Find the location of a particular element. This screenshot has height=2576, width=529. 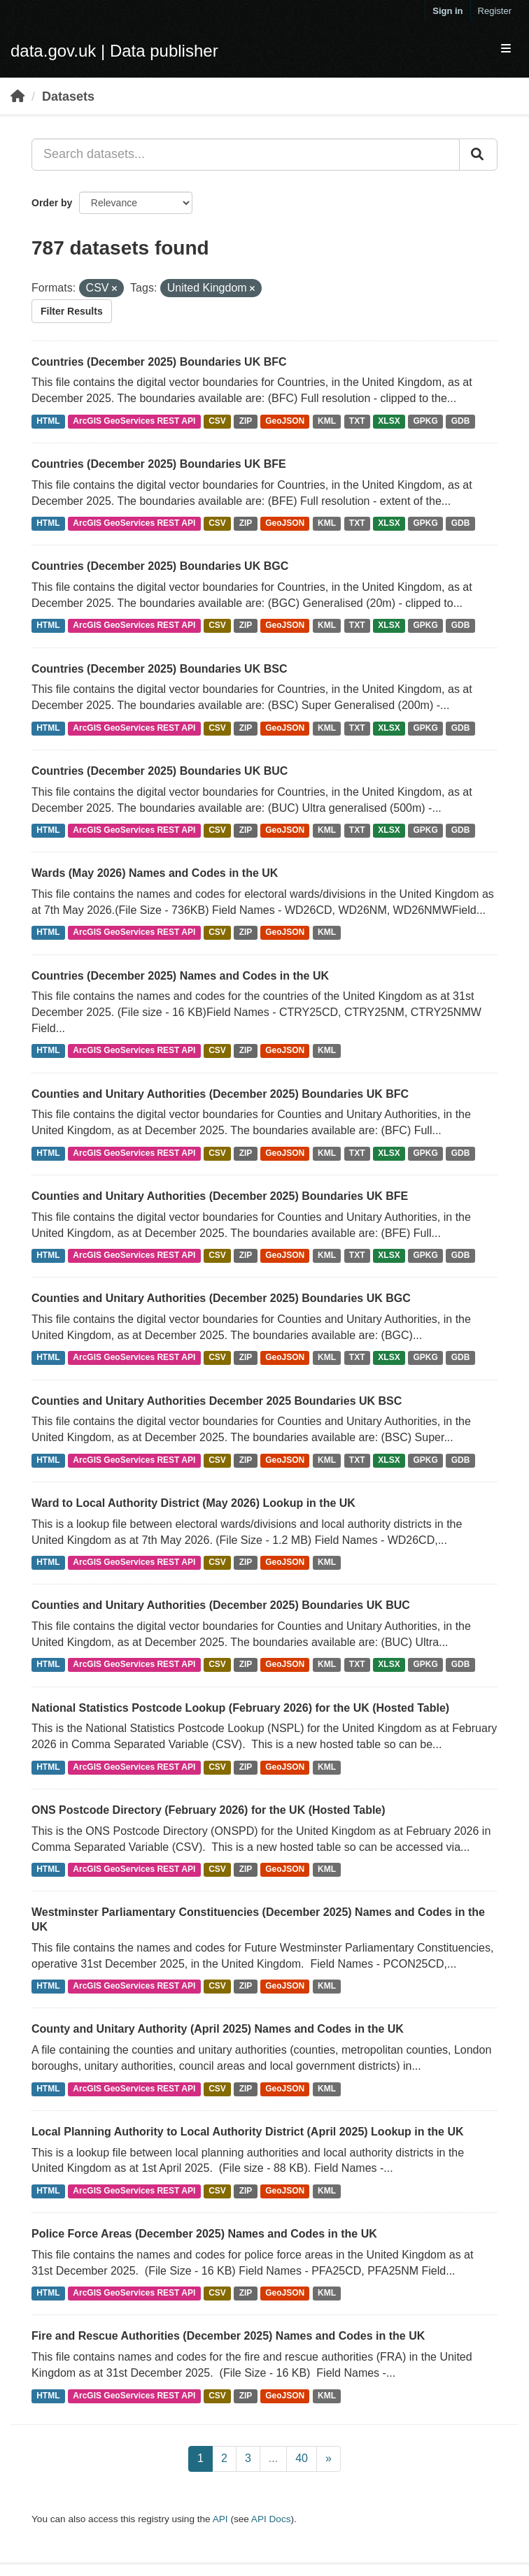

data.gov.uk | Data publisher is located at coordinates (114, 50).